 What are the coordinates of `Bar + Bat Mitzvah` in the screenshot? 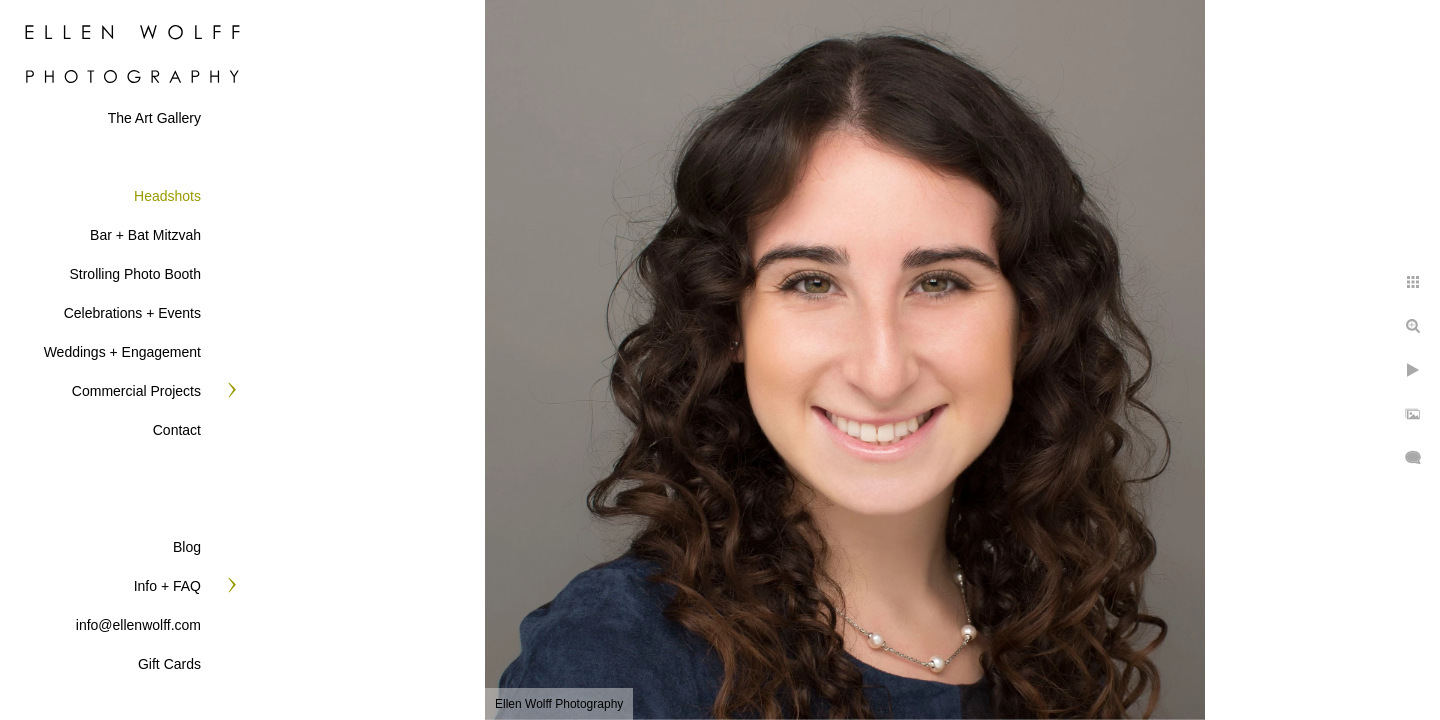 It's located at (145, 235).